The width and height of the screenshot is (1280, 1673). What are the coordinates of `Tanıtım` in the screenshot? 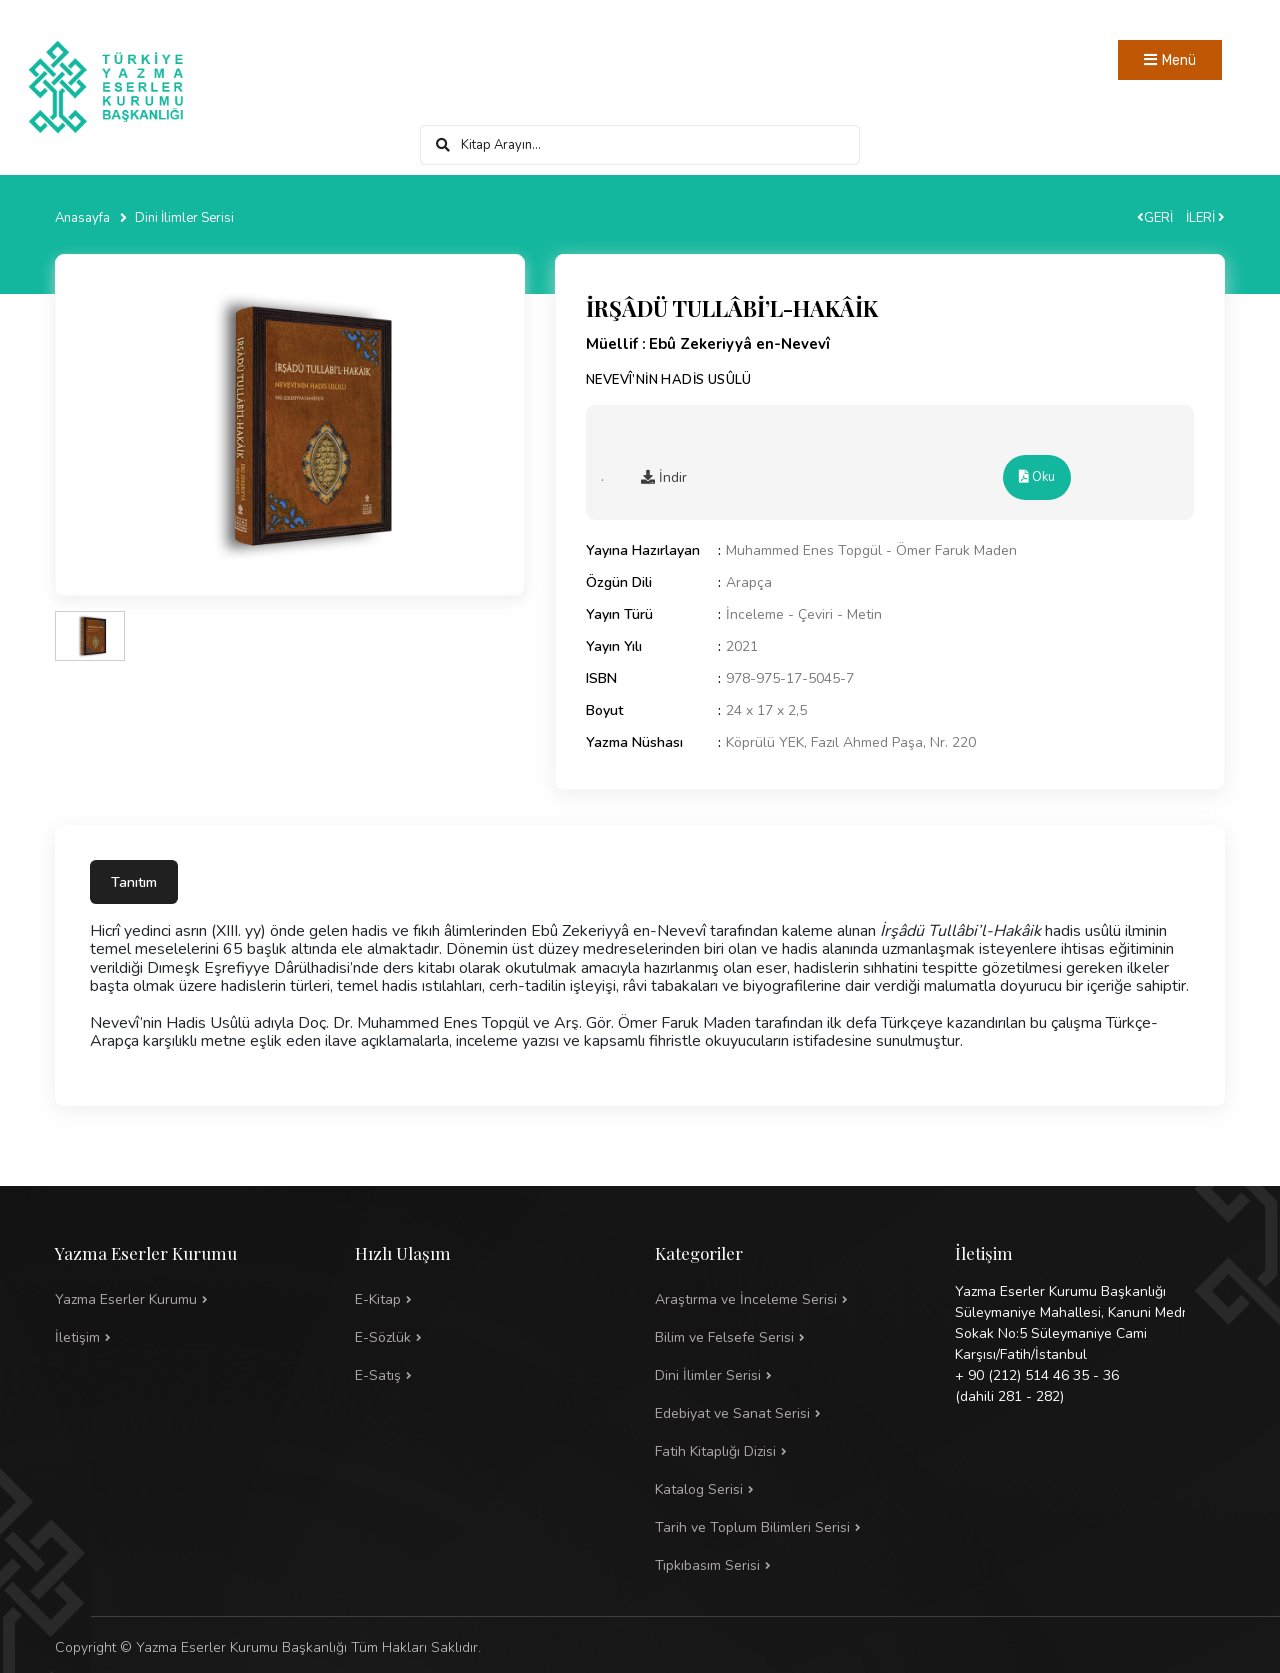 It's located at (134, 882).